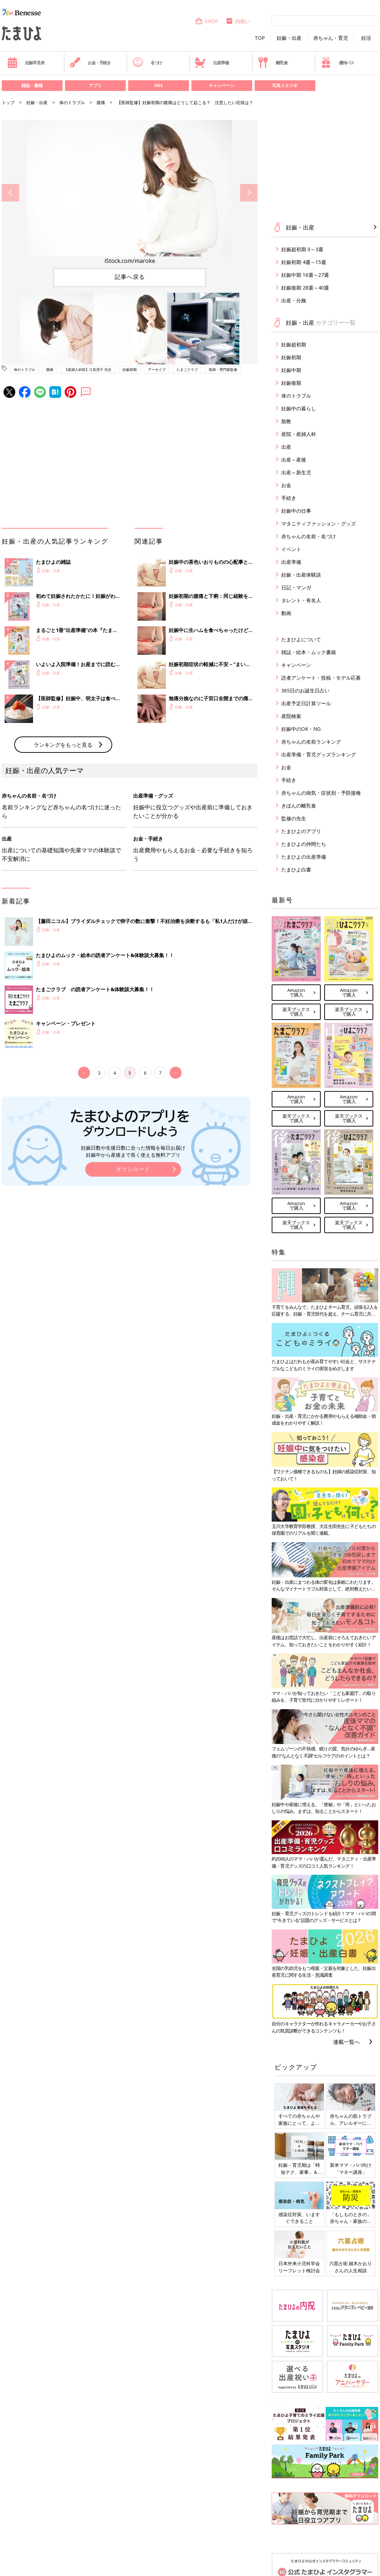 This screenshot has height=2576, width=380. I want to click on アーカイブ, so click(156, 369).